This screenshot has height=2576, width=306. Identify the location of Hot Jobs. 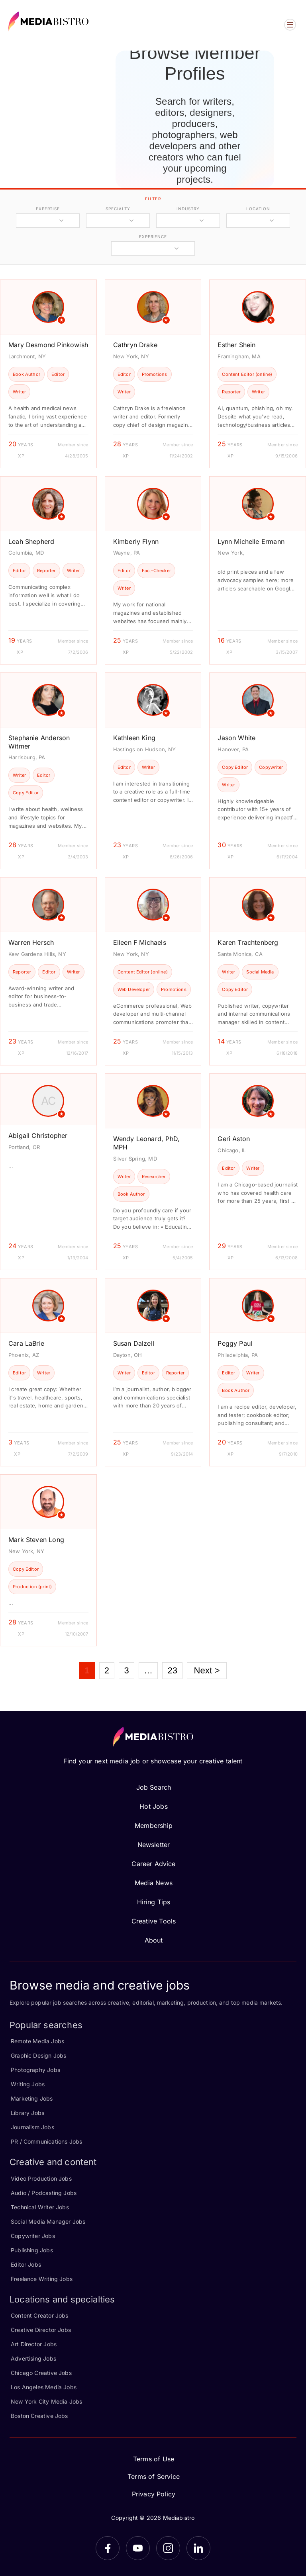
(153, 1806).